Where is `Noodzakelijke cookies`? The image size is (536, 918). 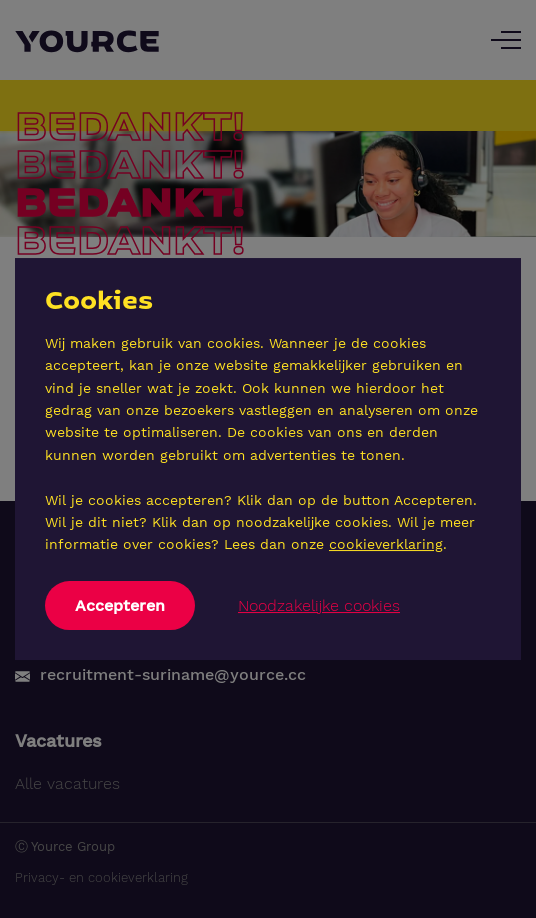 Noodzakelijke cookies is located at coordinates (319, 605).